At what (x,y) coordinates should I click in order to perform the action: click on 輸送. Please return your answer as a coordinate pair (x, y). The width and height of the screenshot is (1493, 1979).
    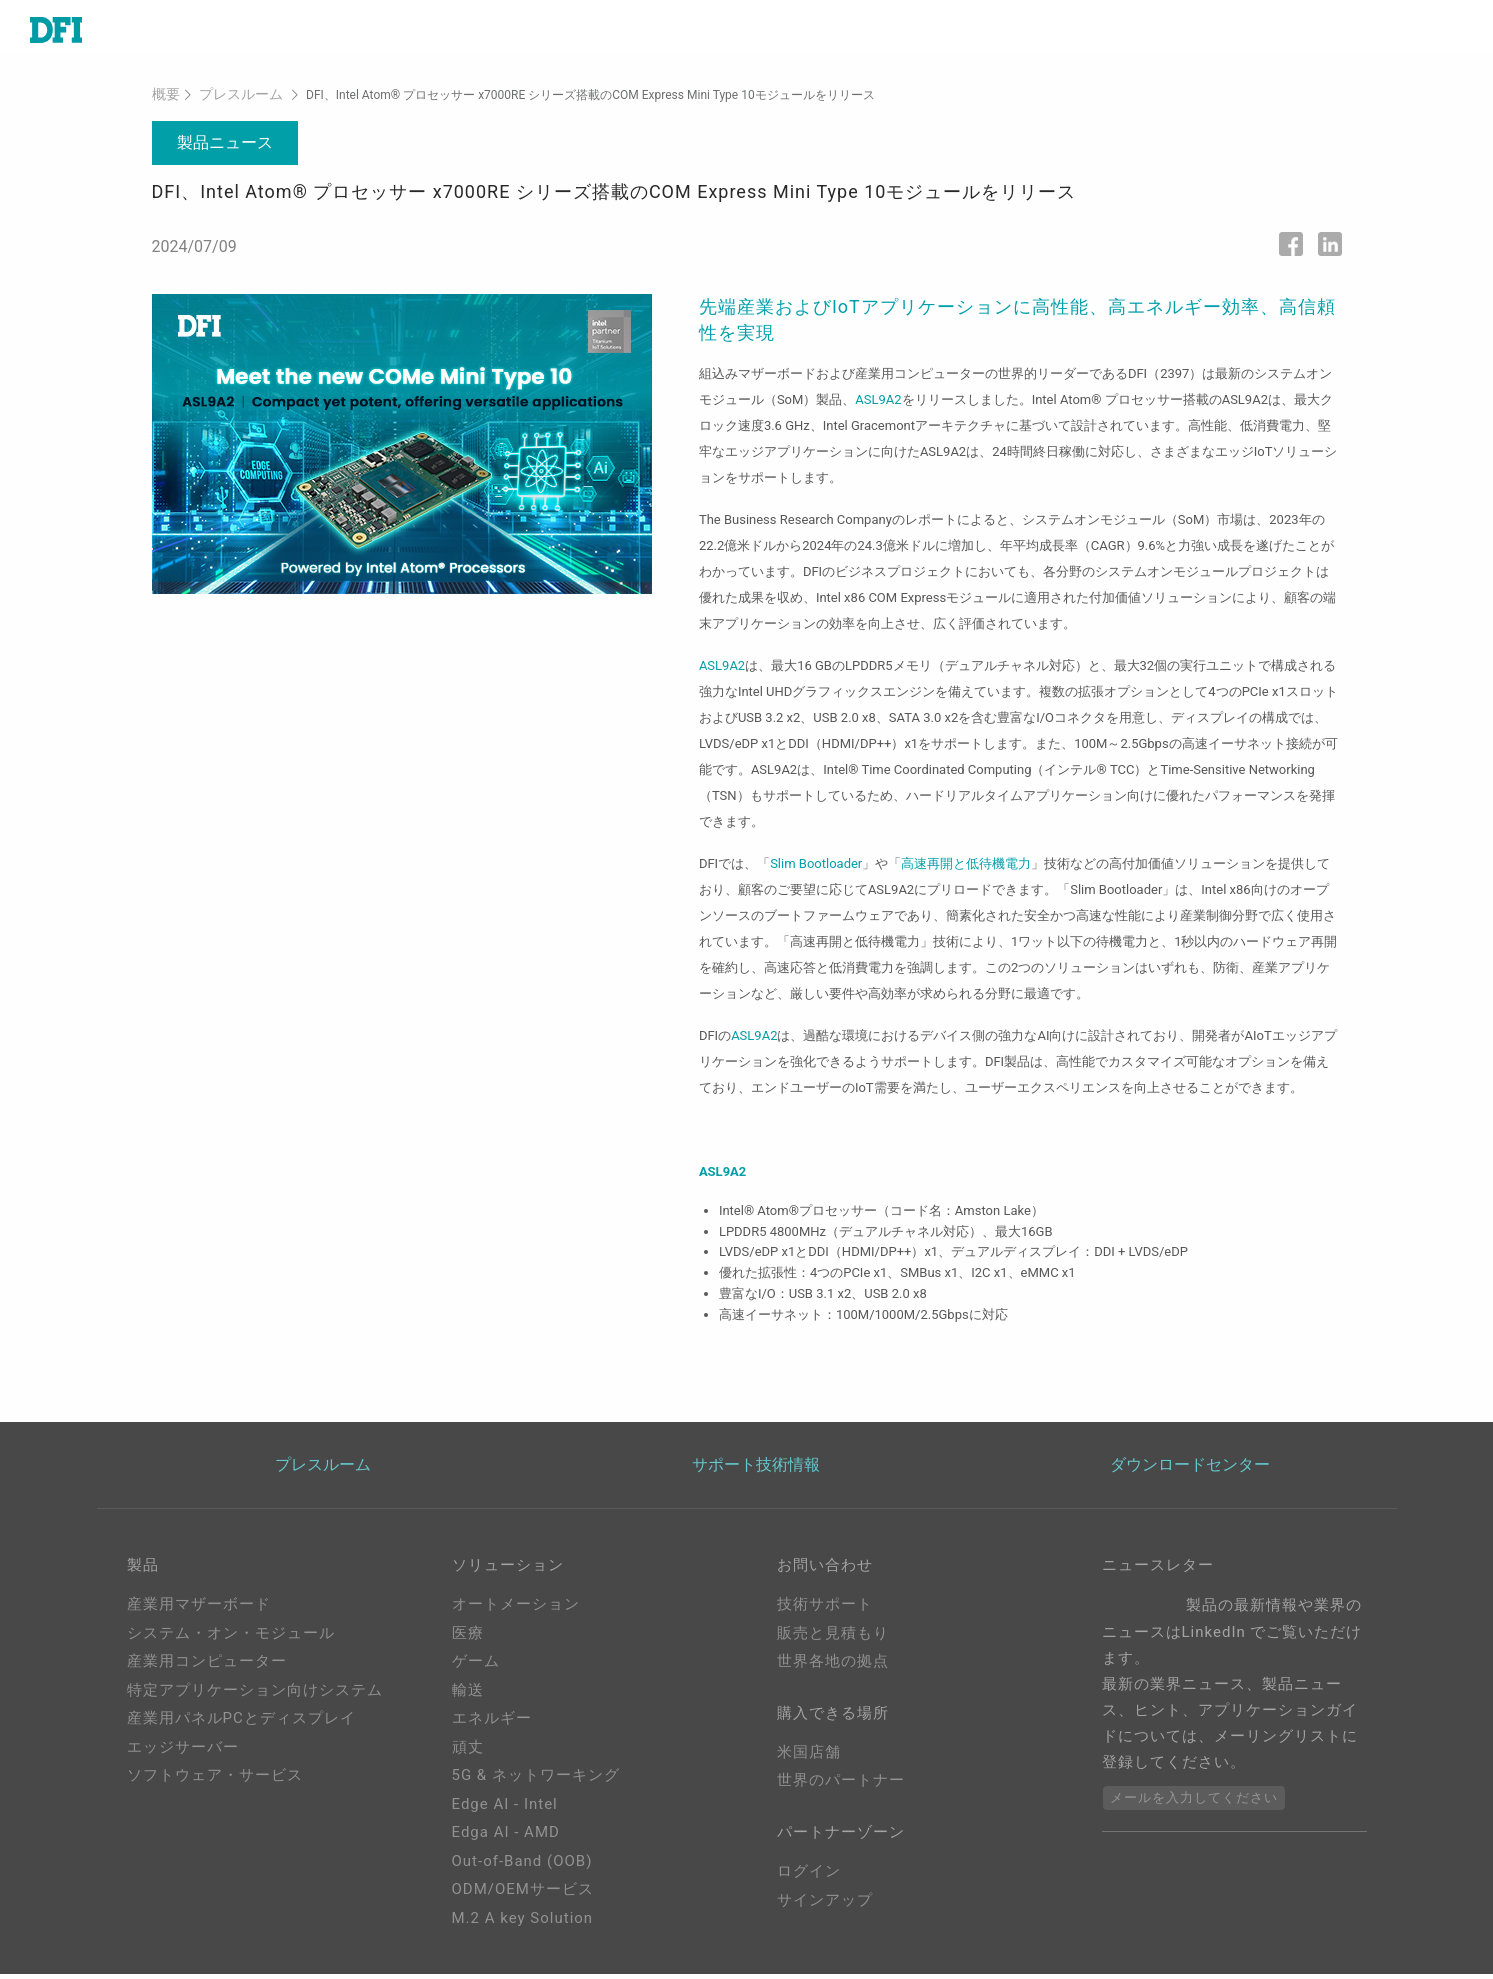
    Looking at the image, I should click on (468, 1695).